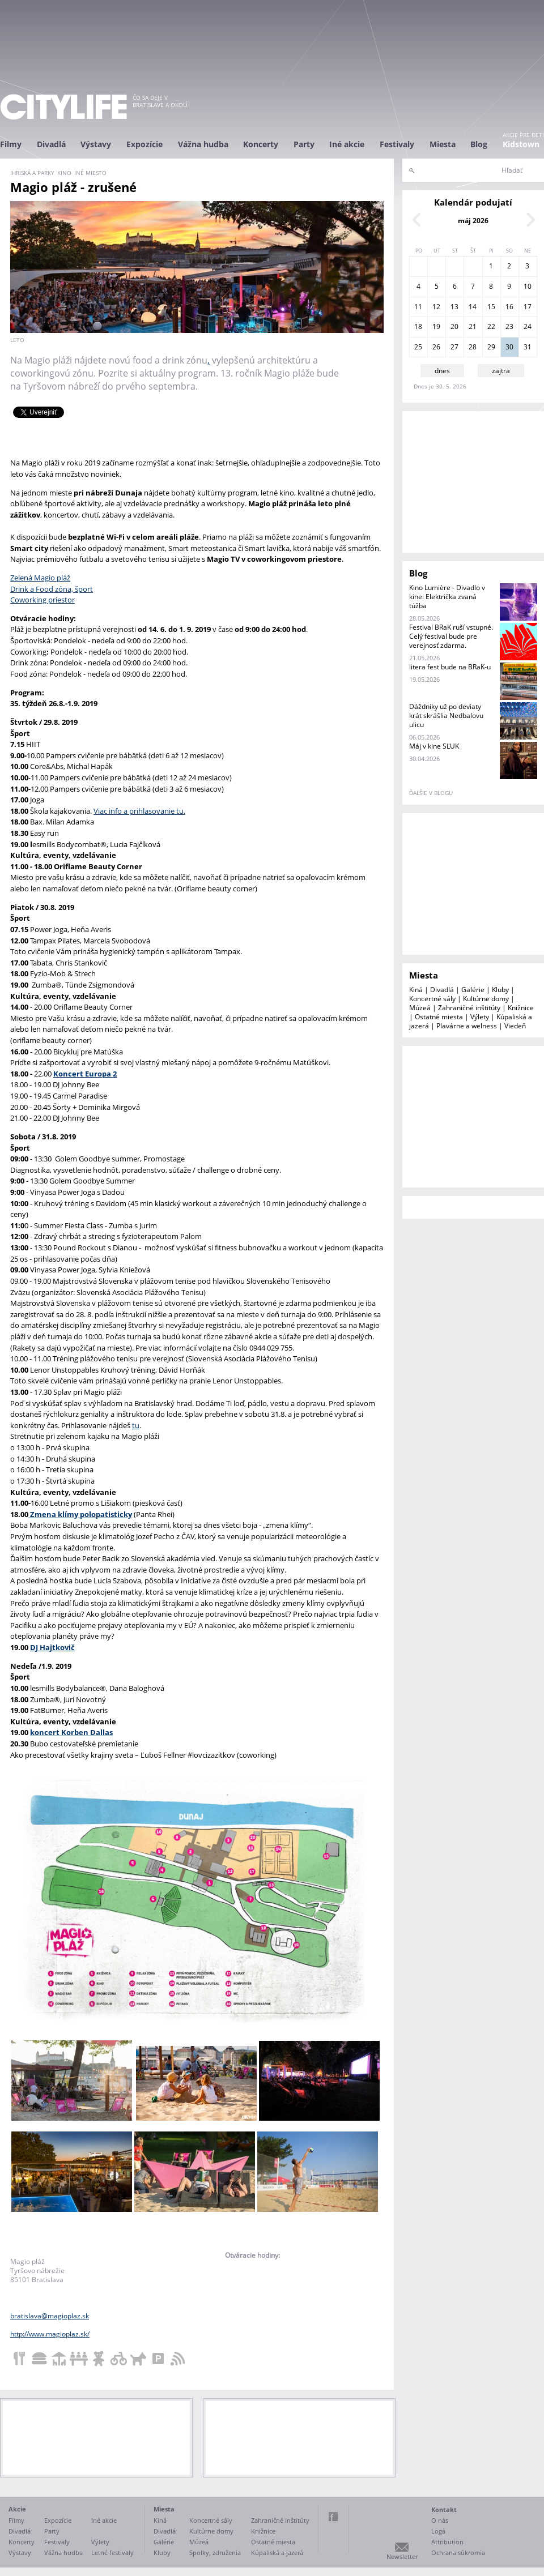  I want to click on Leto, so click(17, 340).